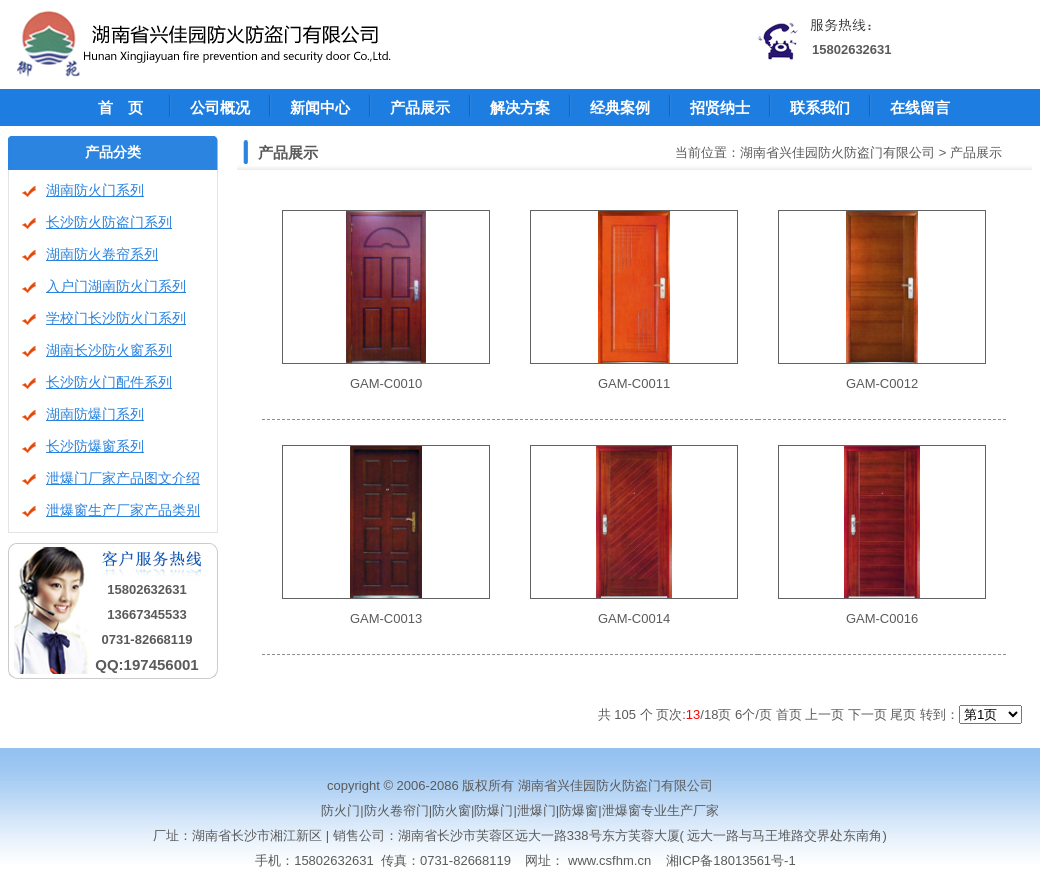  I want to click on 公司概况, so click(220, 107).